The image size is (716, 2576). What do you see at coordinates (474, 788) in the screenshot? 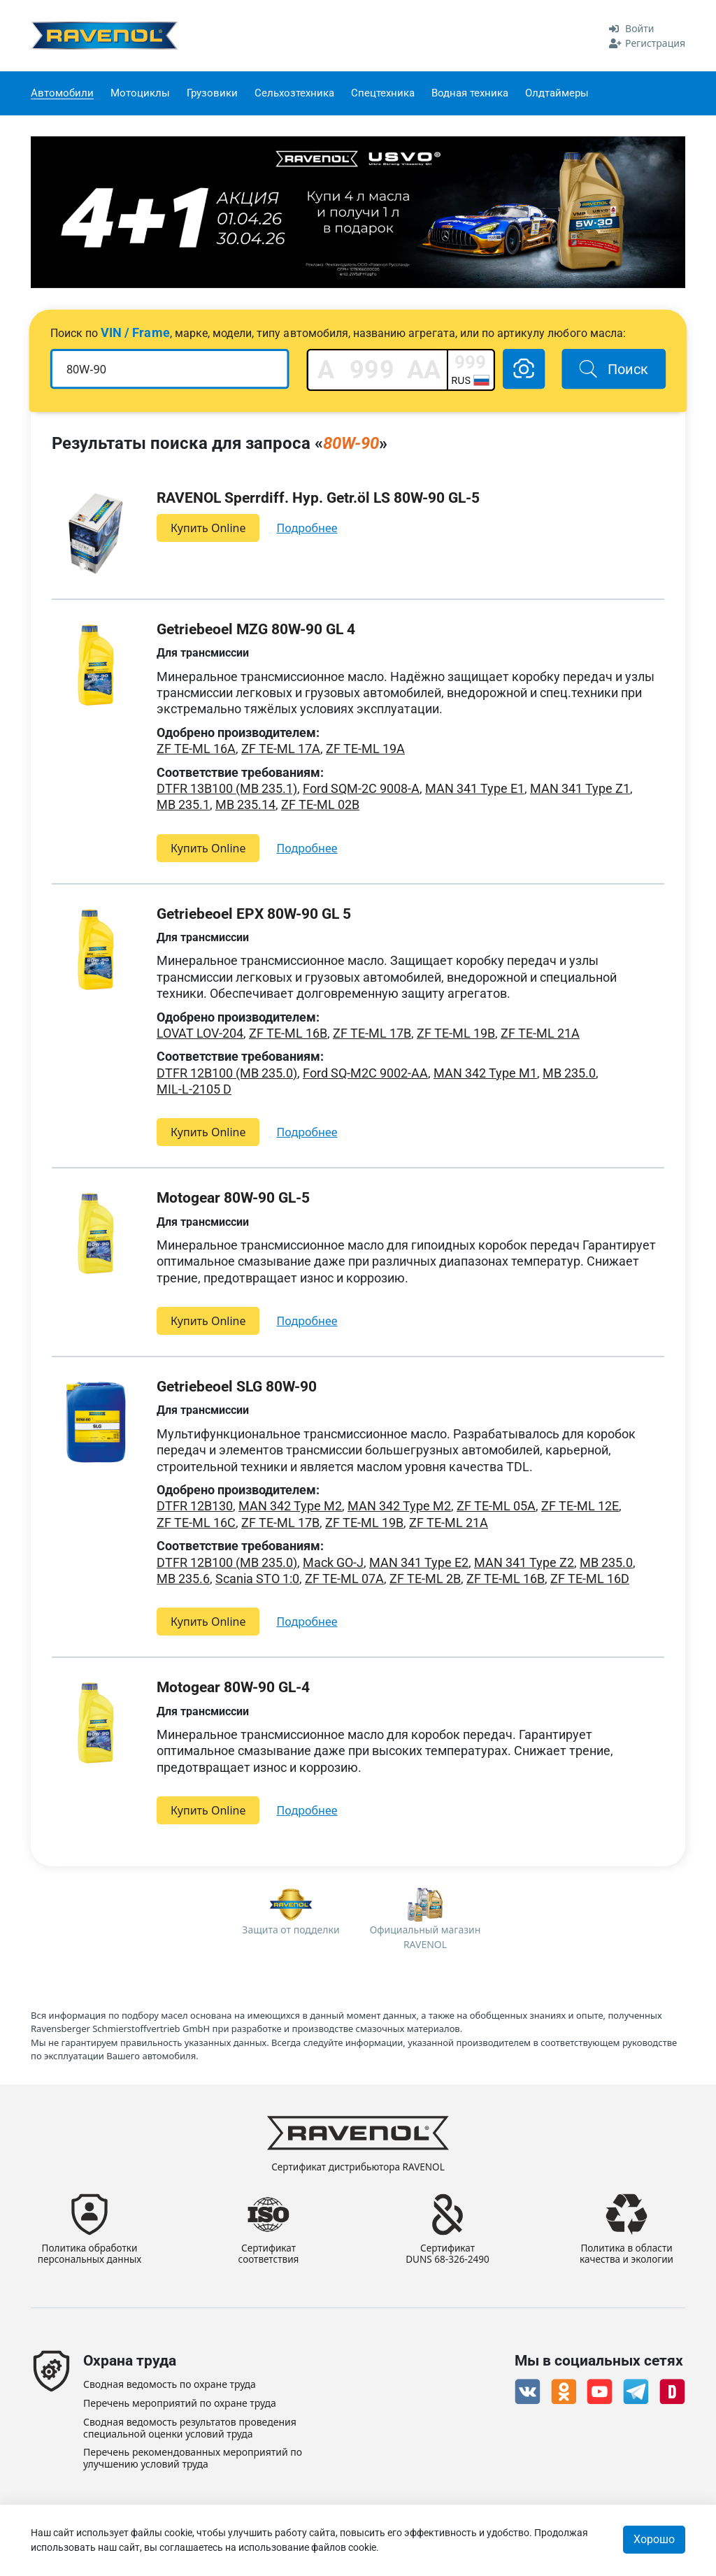
I see `MAN 341 Type E1` at bounding box center [474, 788].